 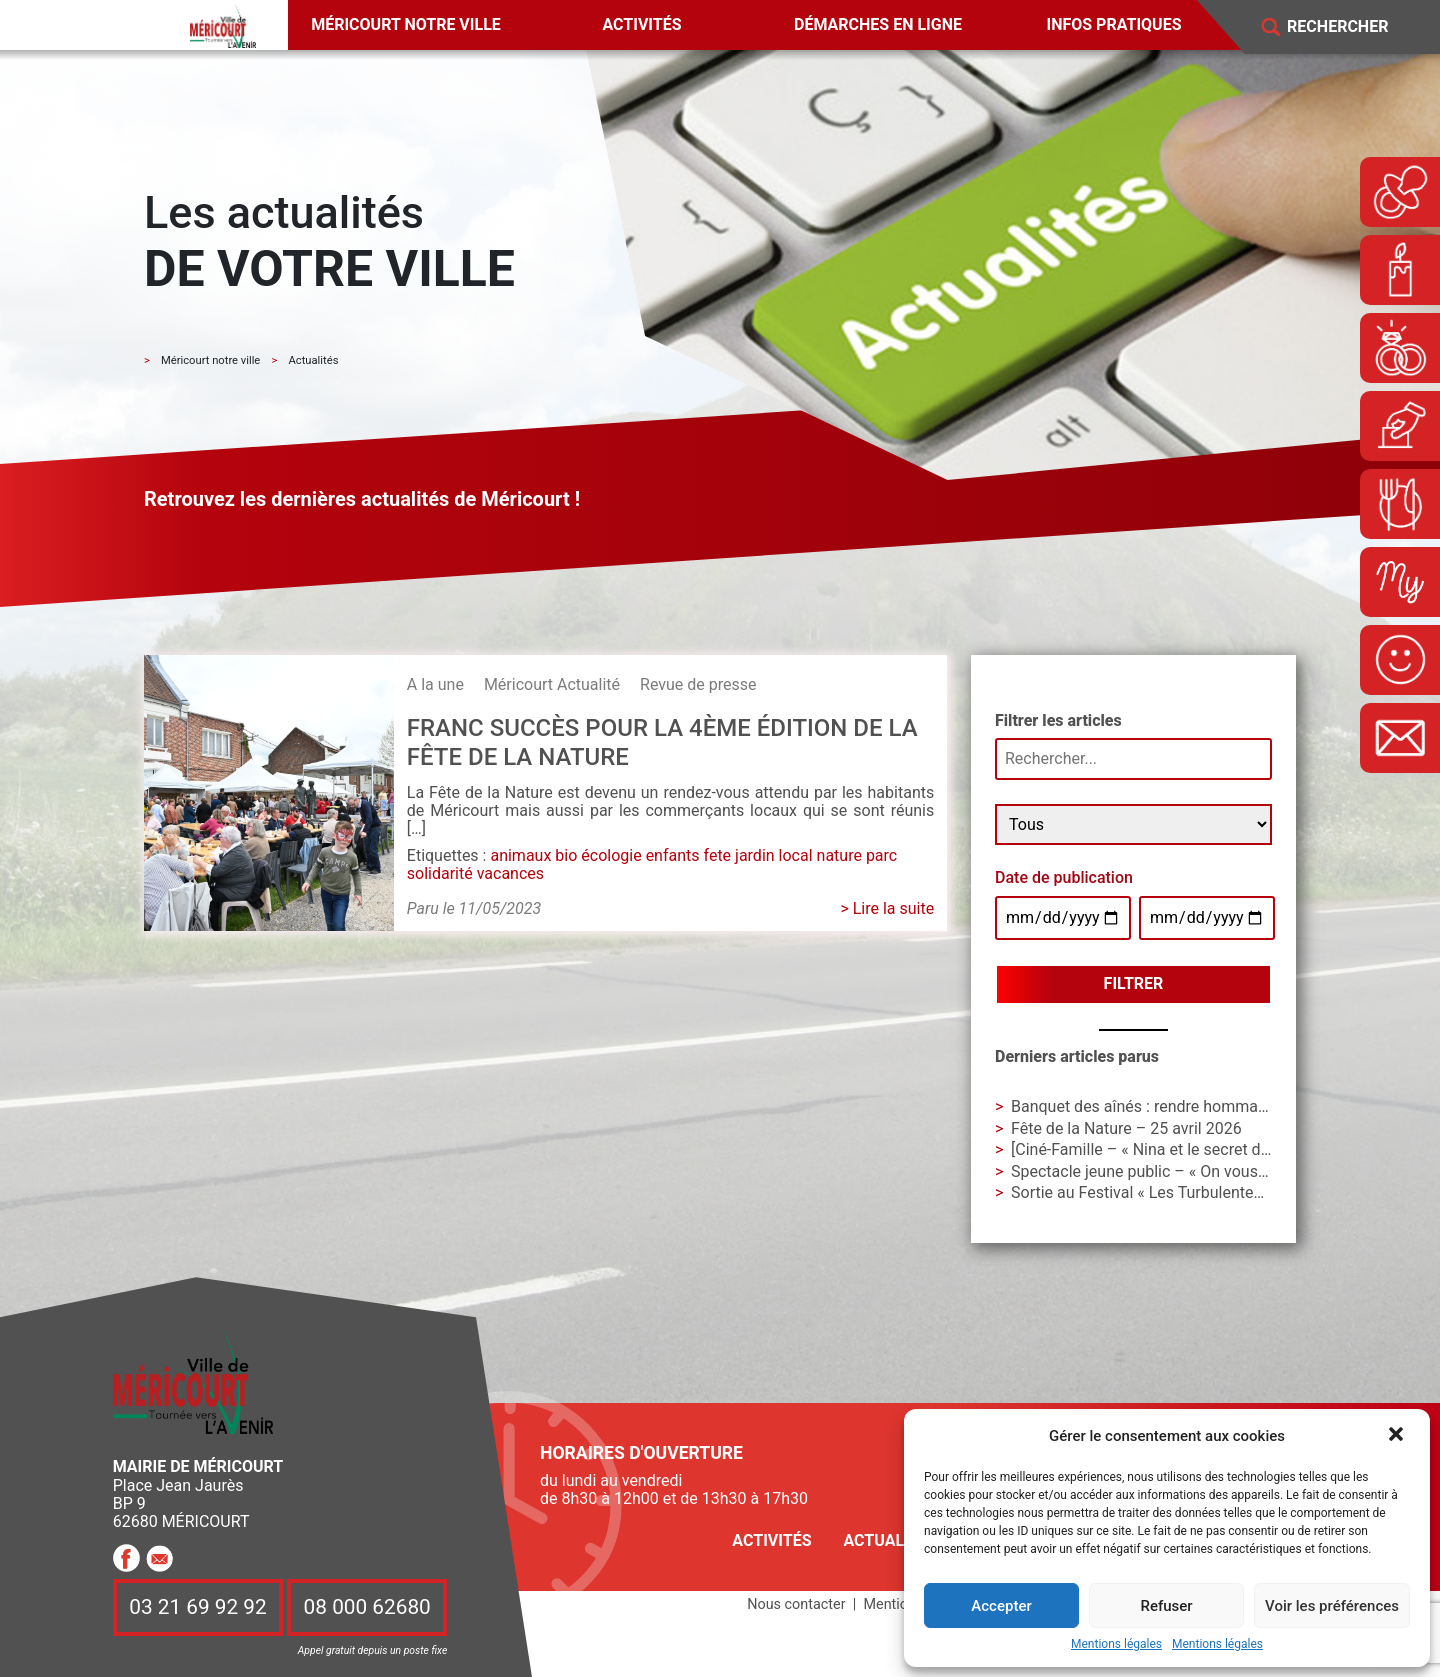 I want to click on parc, so click(x=881, y=855).